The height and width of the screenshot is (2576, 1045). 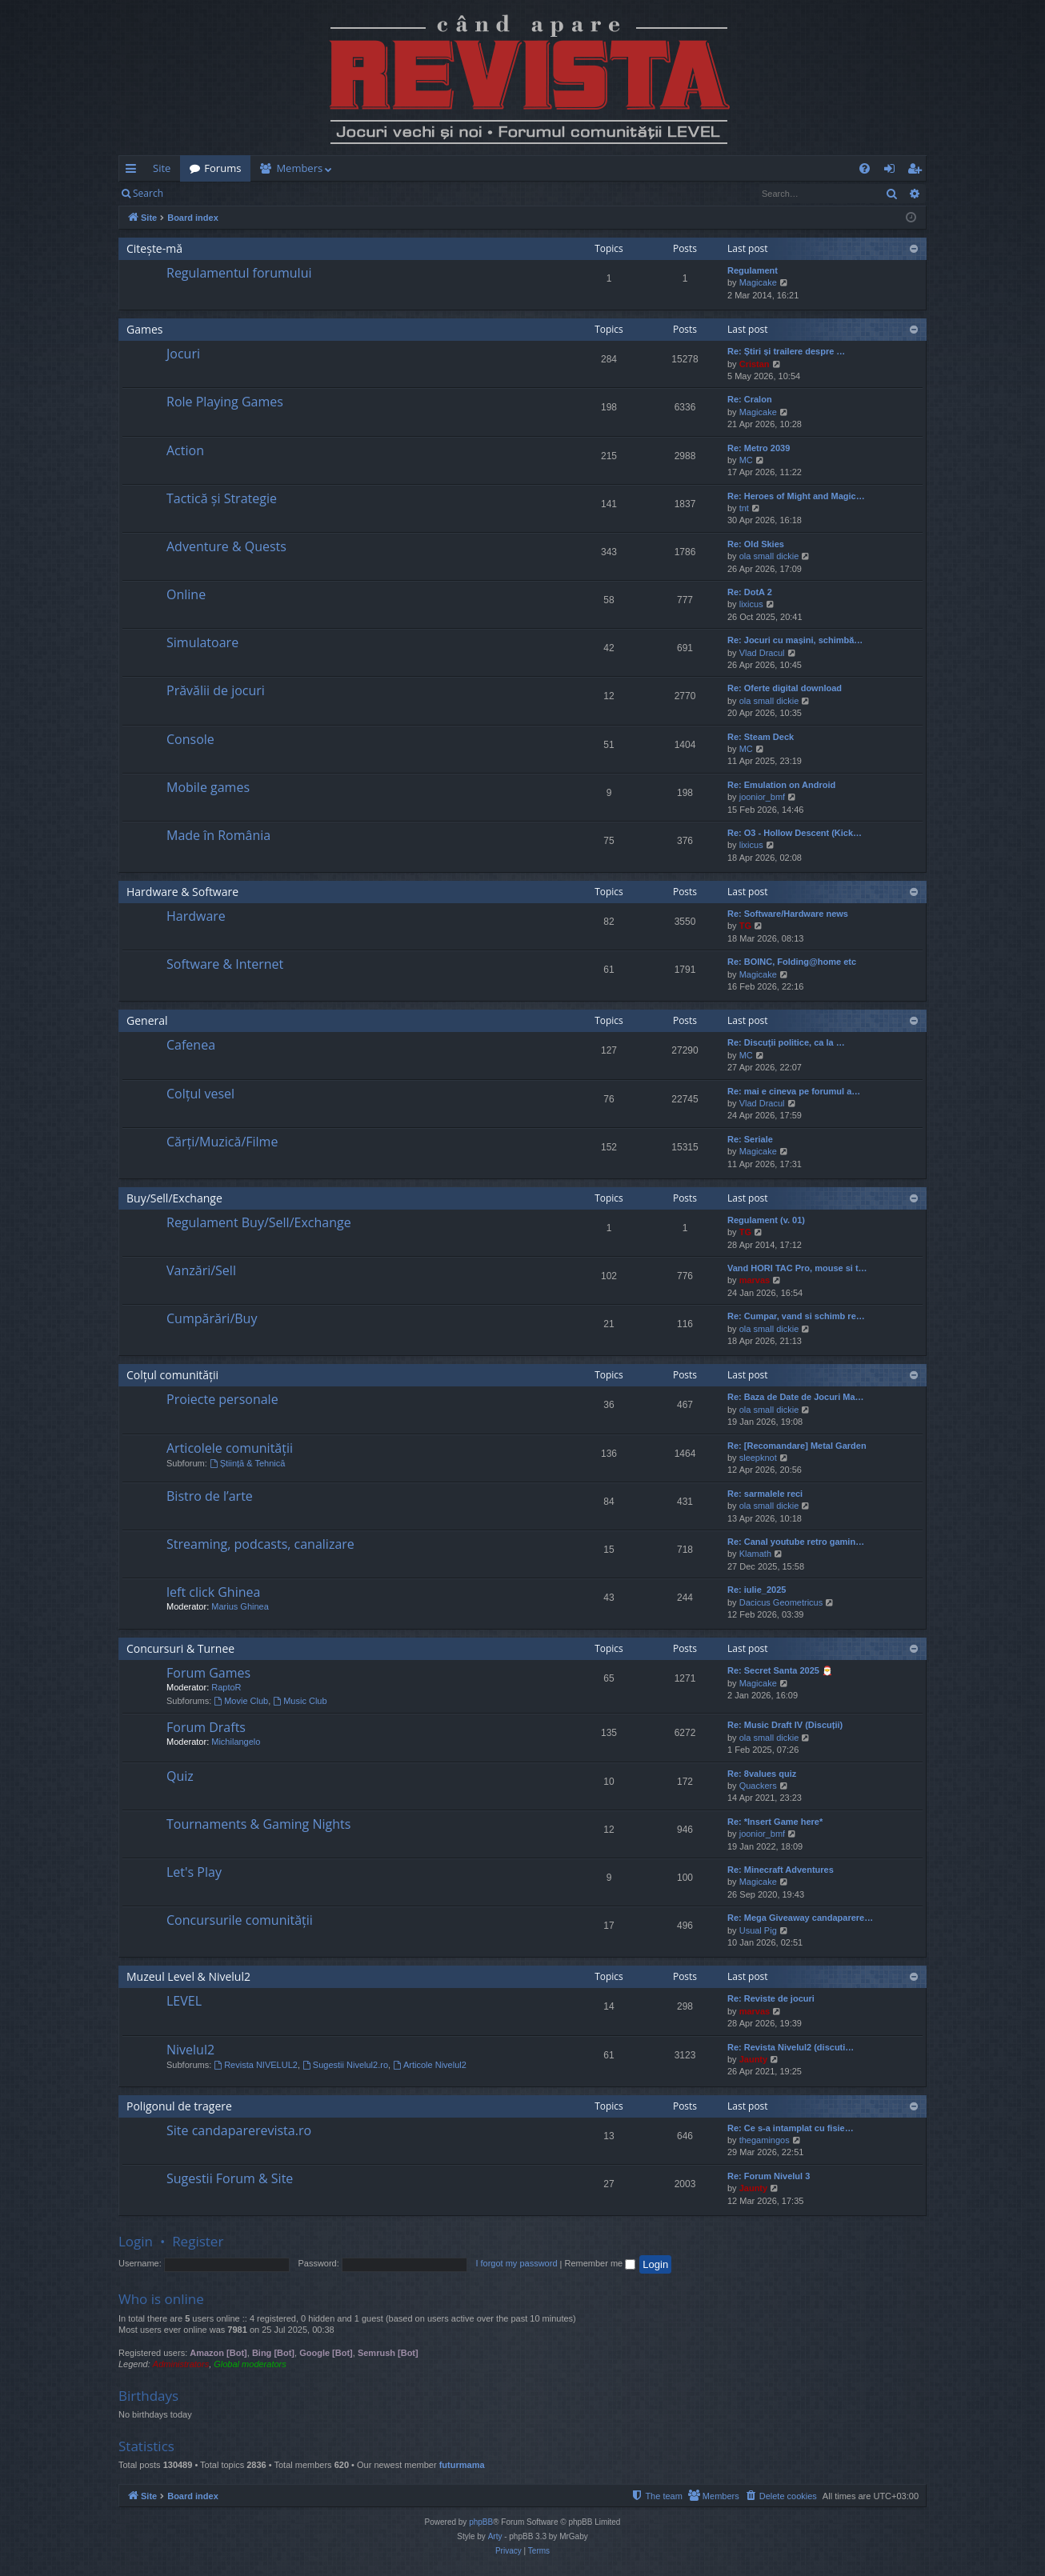 I want to click on Simulatoare, so click(x=202, y=642).